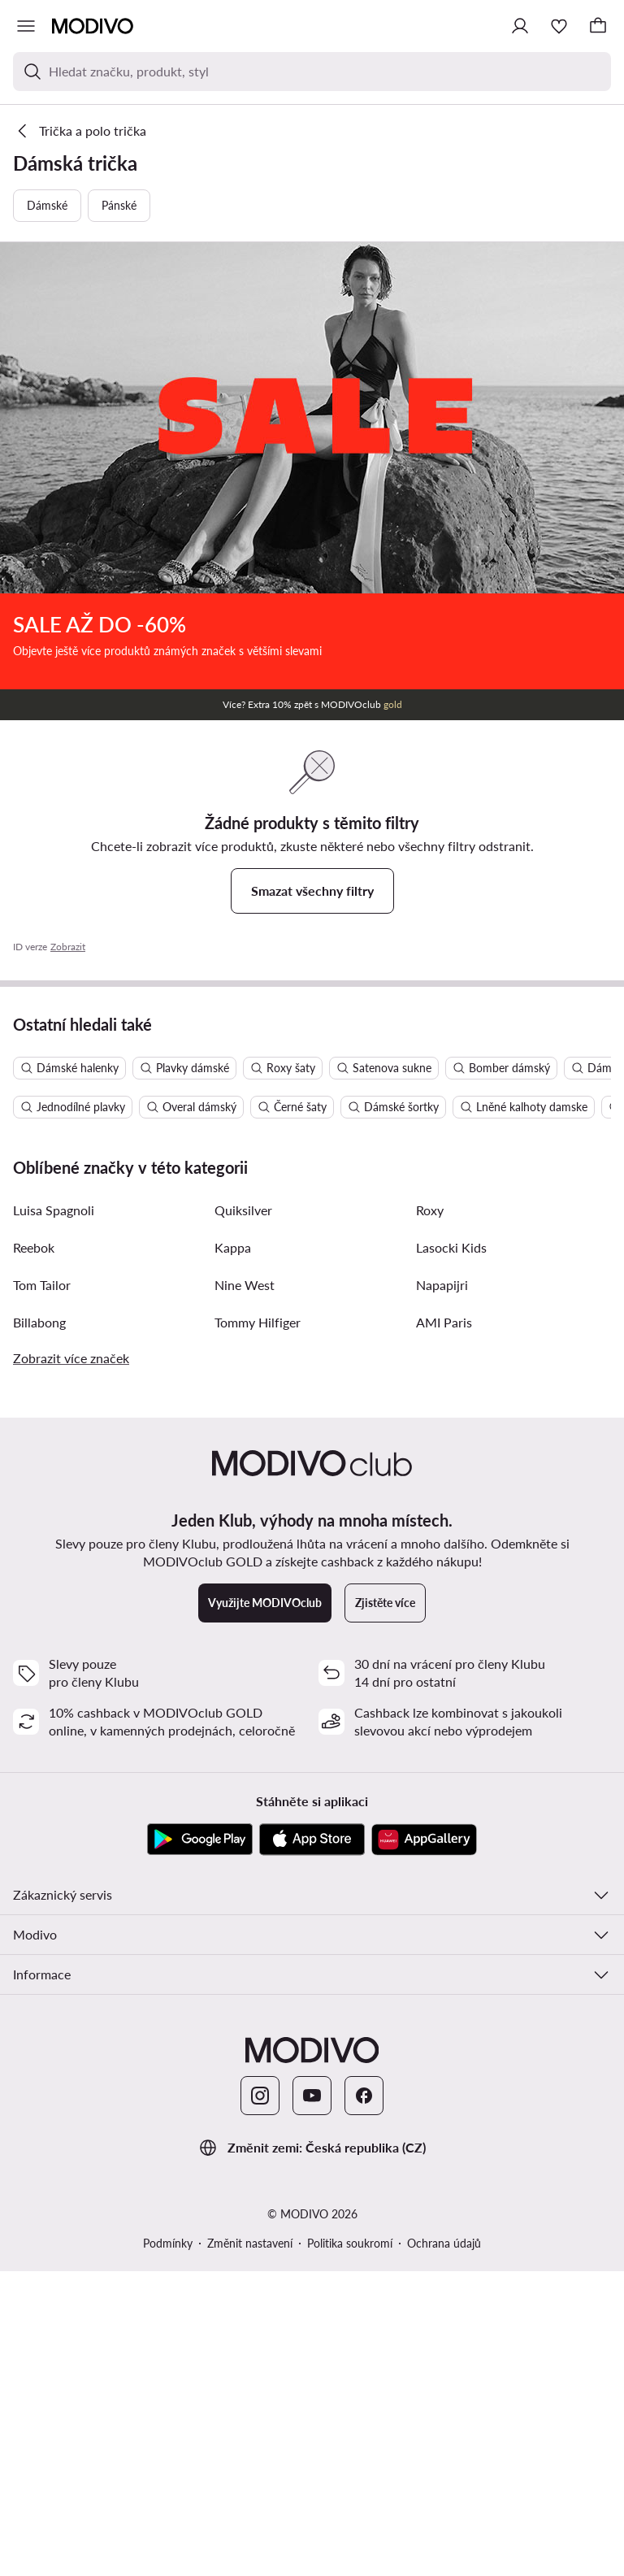 The height and width of the screenshot is (2576, 624). Describe the element at coordinates (168, 2548) in the screenshot. I see `Podmínky` at that location.